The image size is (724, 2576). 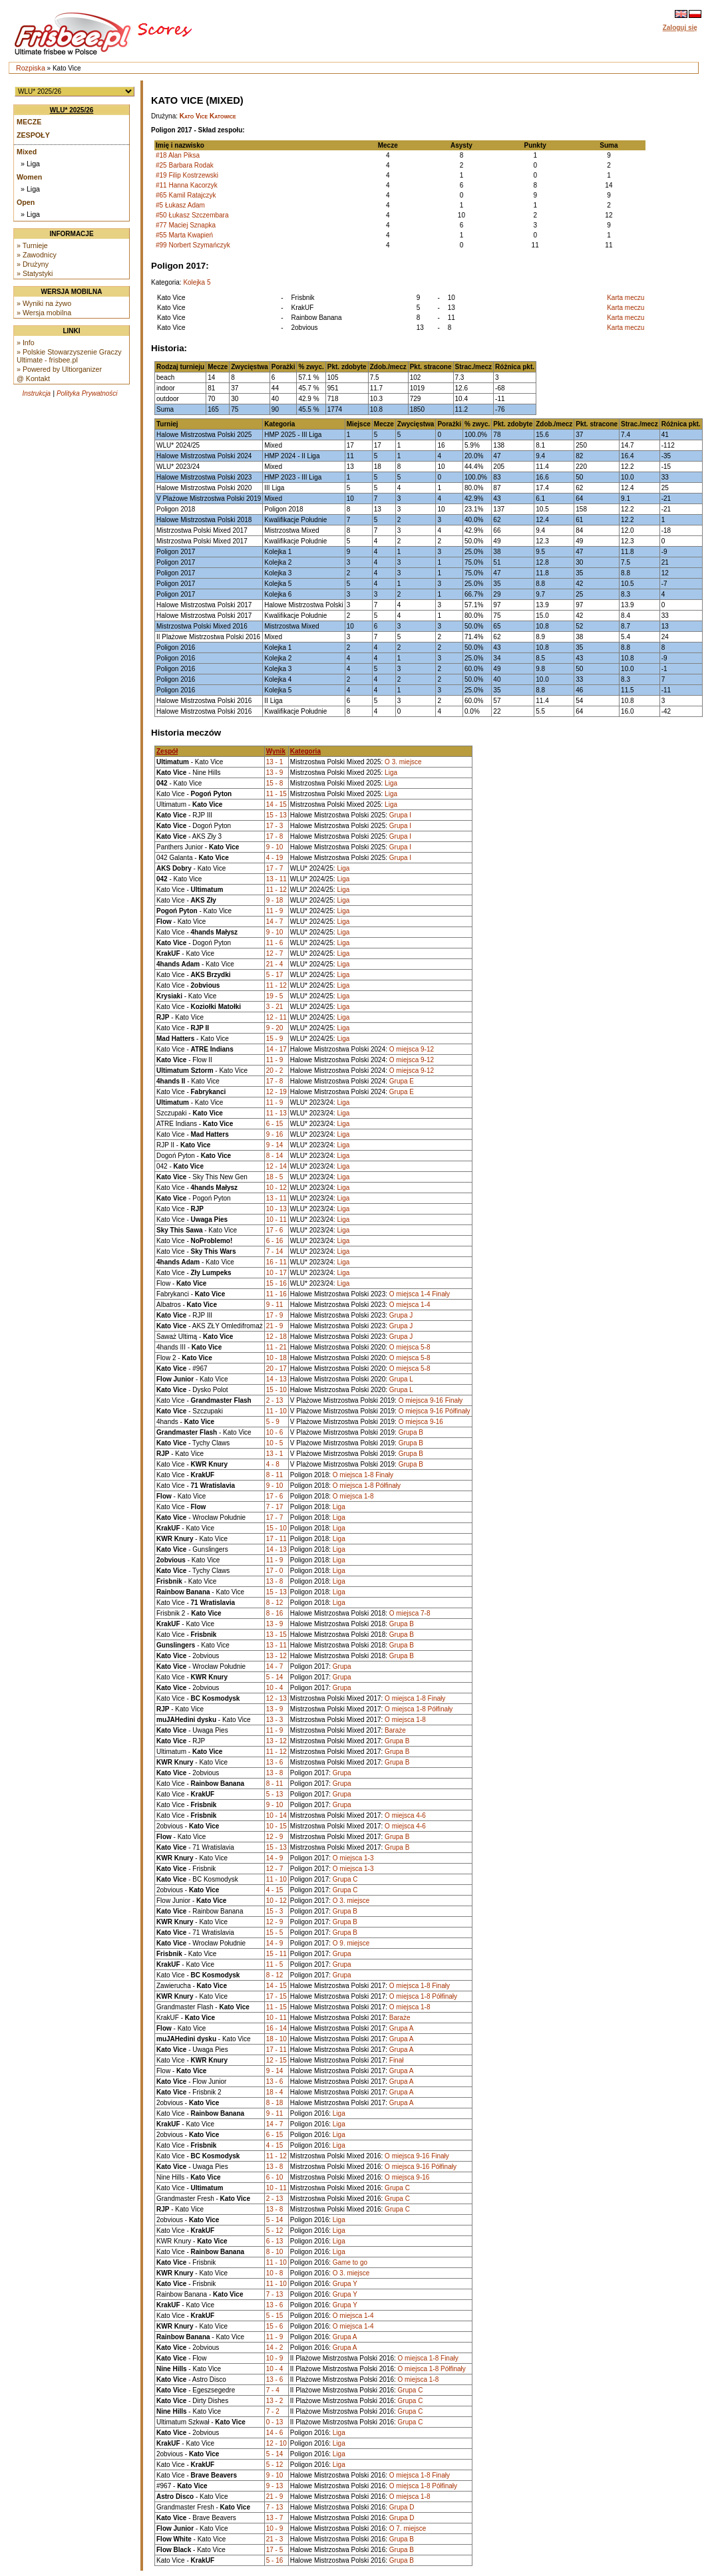 What do you see at coordinates (59, 369) in the screenshot?
I see `» Powered by Ultiorganizer` at bounding box center [59, 369].